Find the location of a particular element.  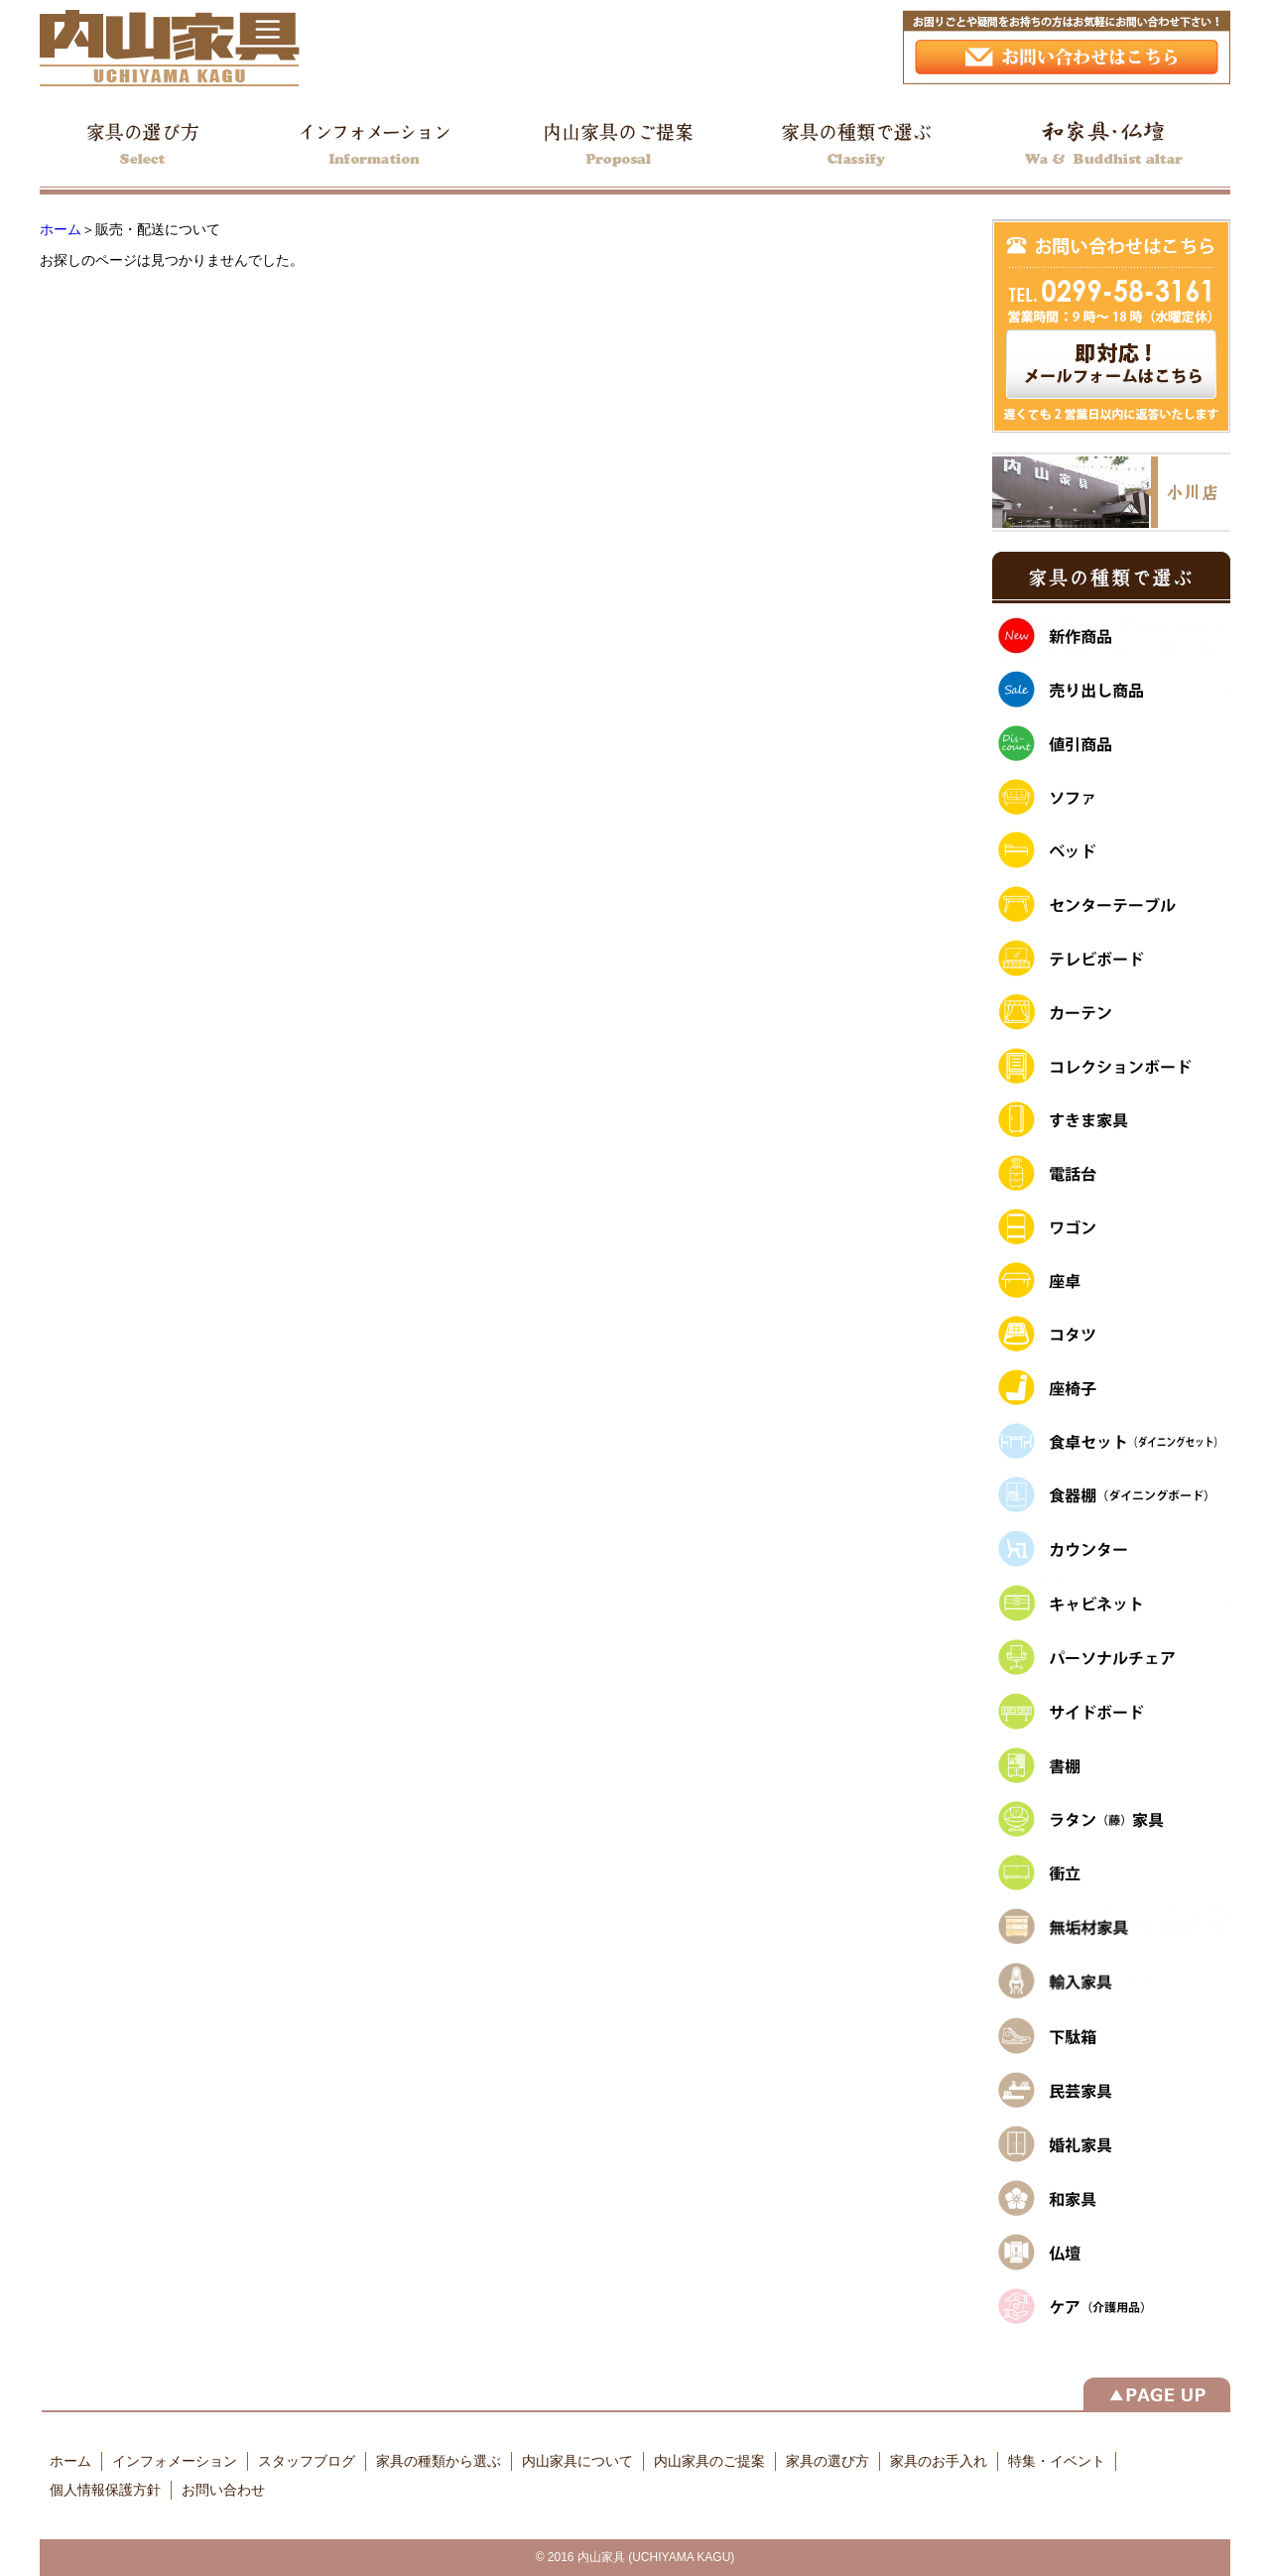

個人情報保護方針 is located at coordinates (105, 2490).